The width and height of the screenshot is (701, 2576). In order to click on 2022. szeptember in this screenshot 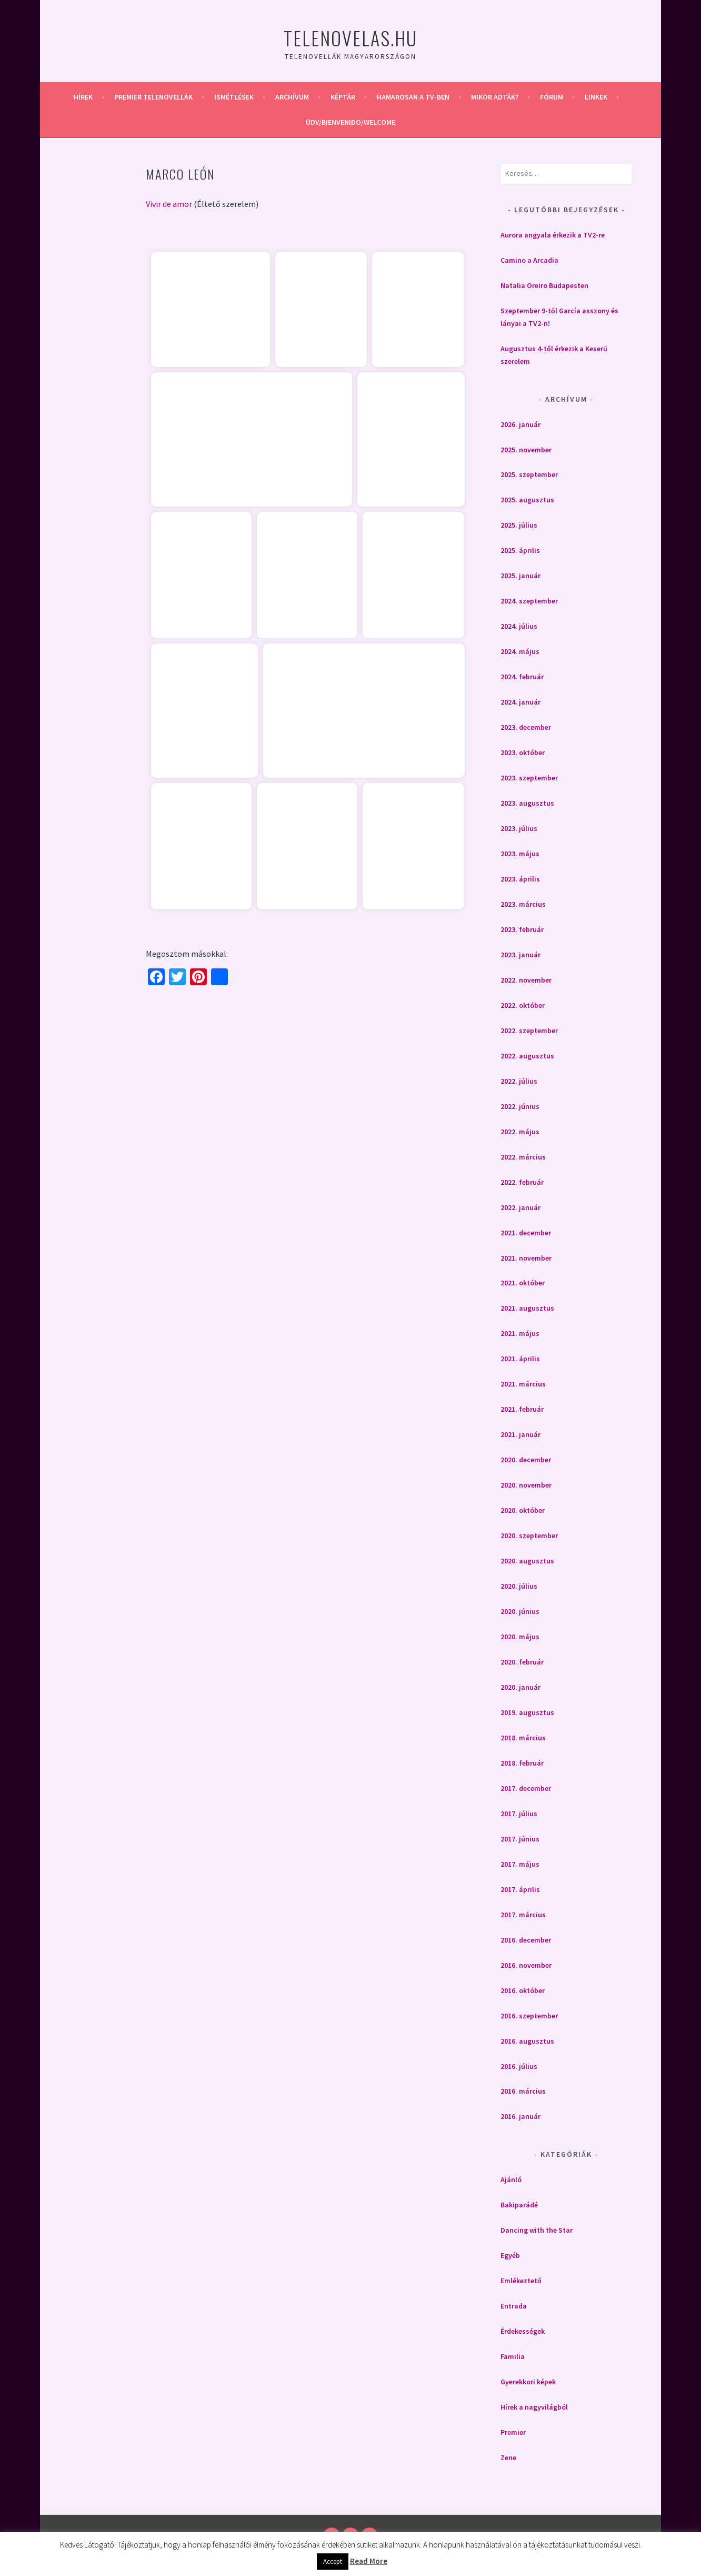, I will do `click(529, 1030)`.